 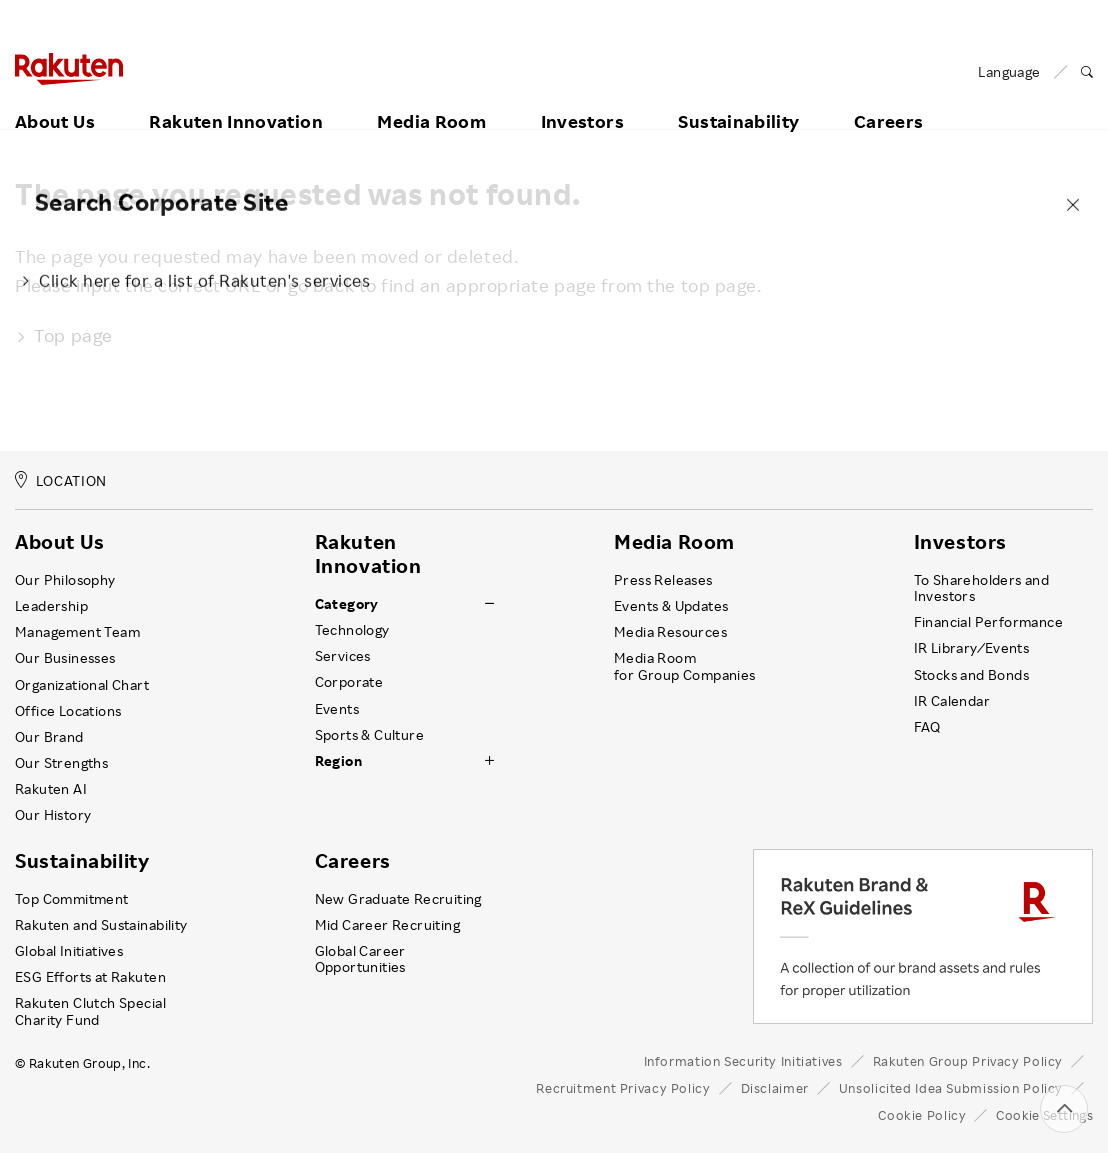 I want to click on LOCATION, so click(x=61, y=480).